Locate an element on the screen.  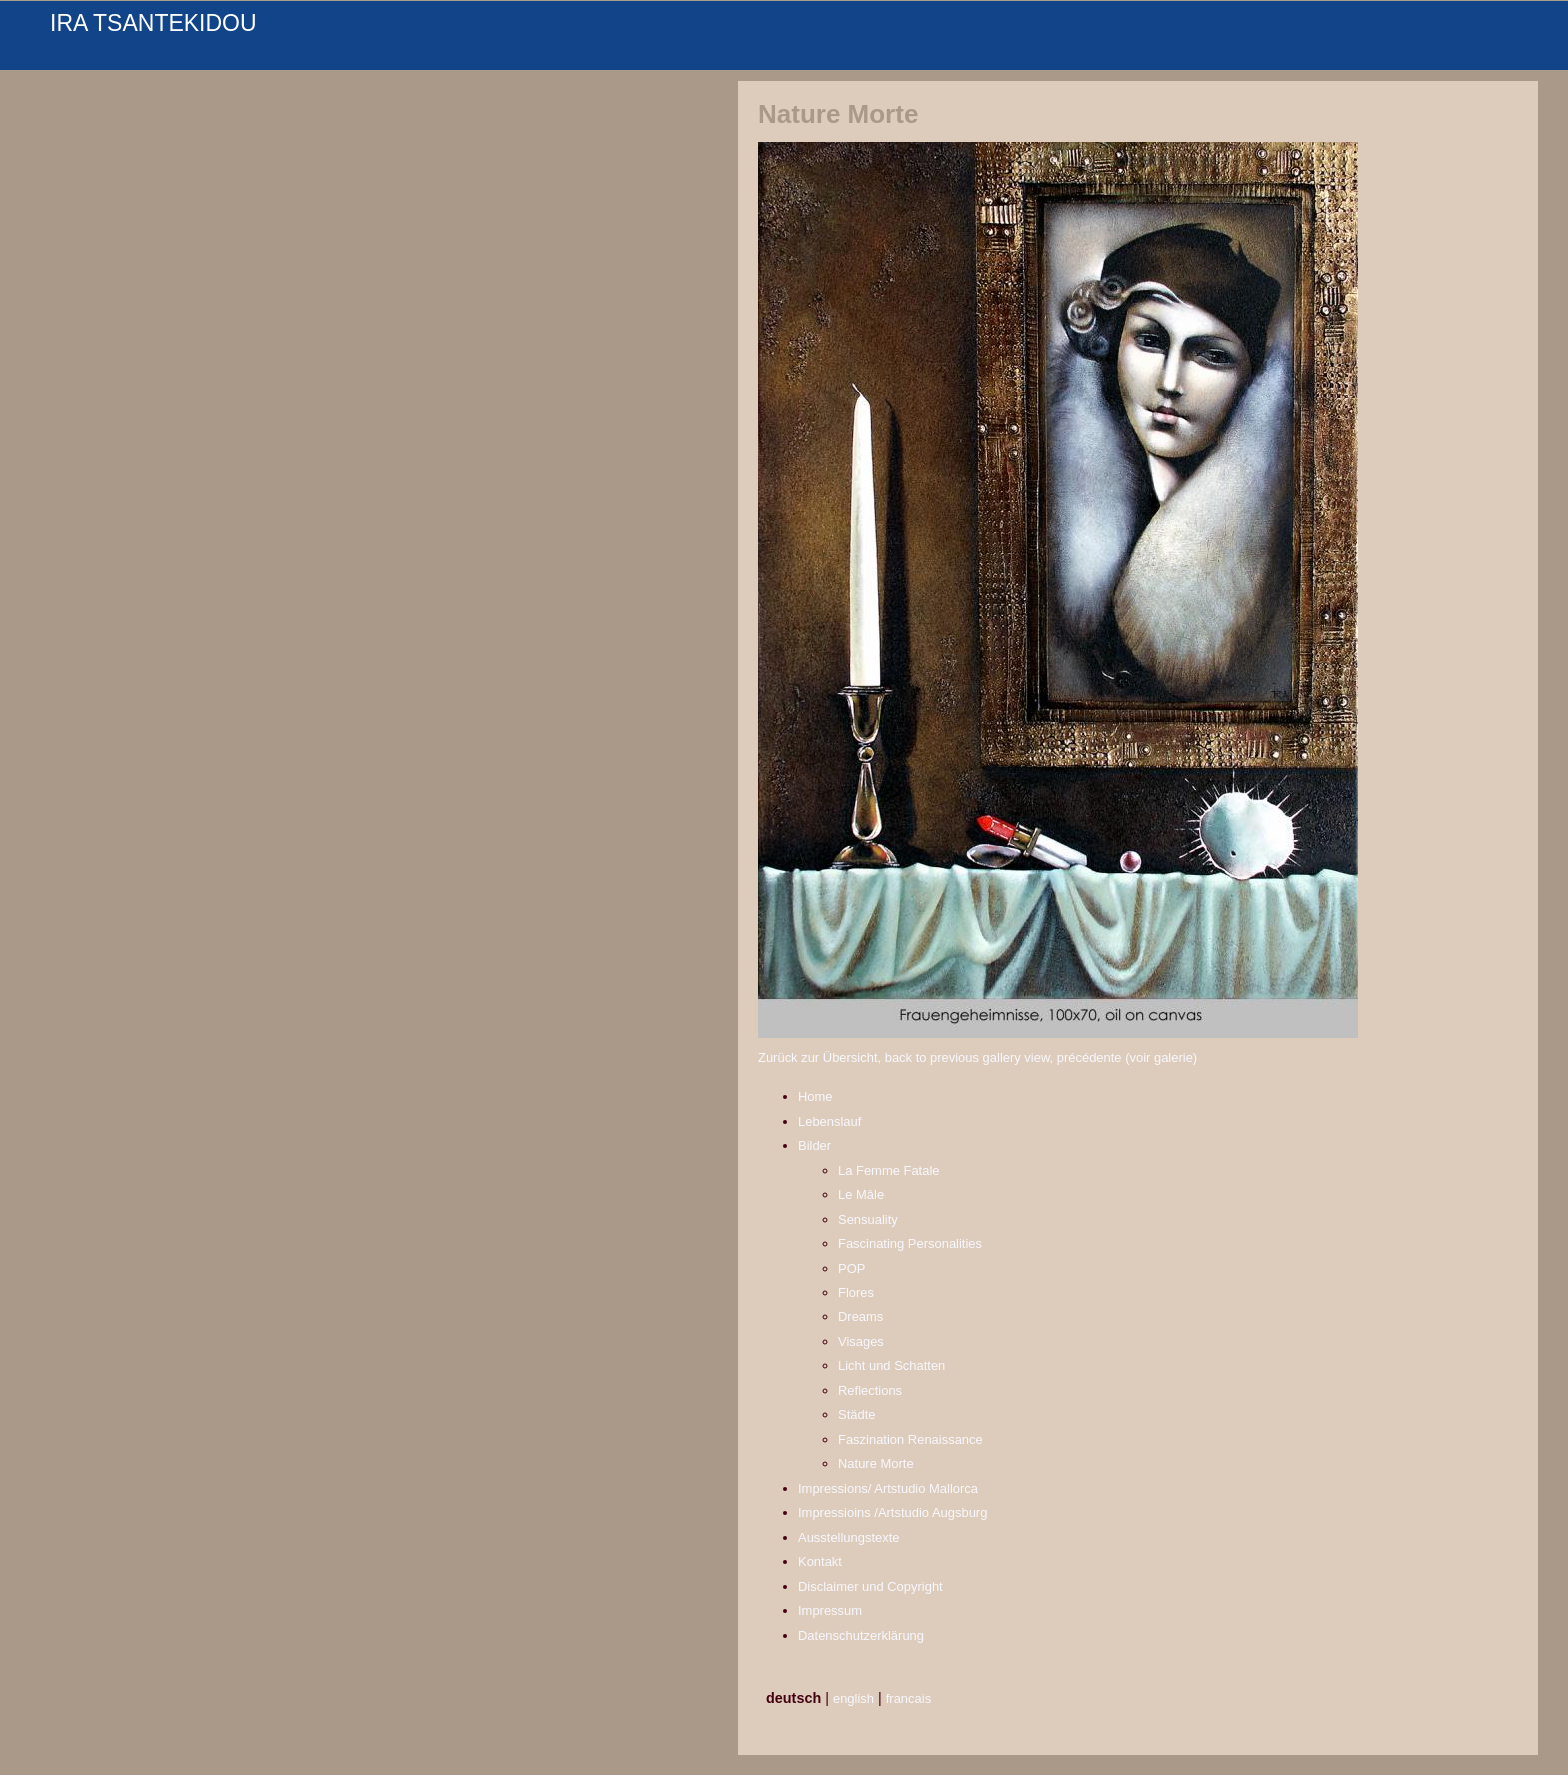
Lebenslauf is located at coordinates (829, 1121).